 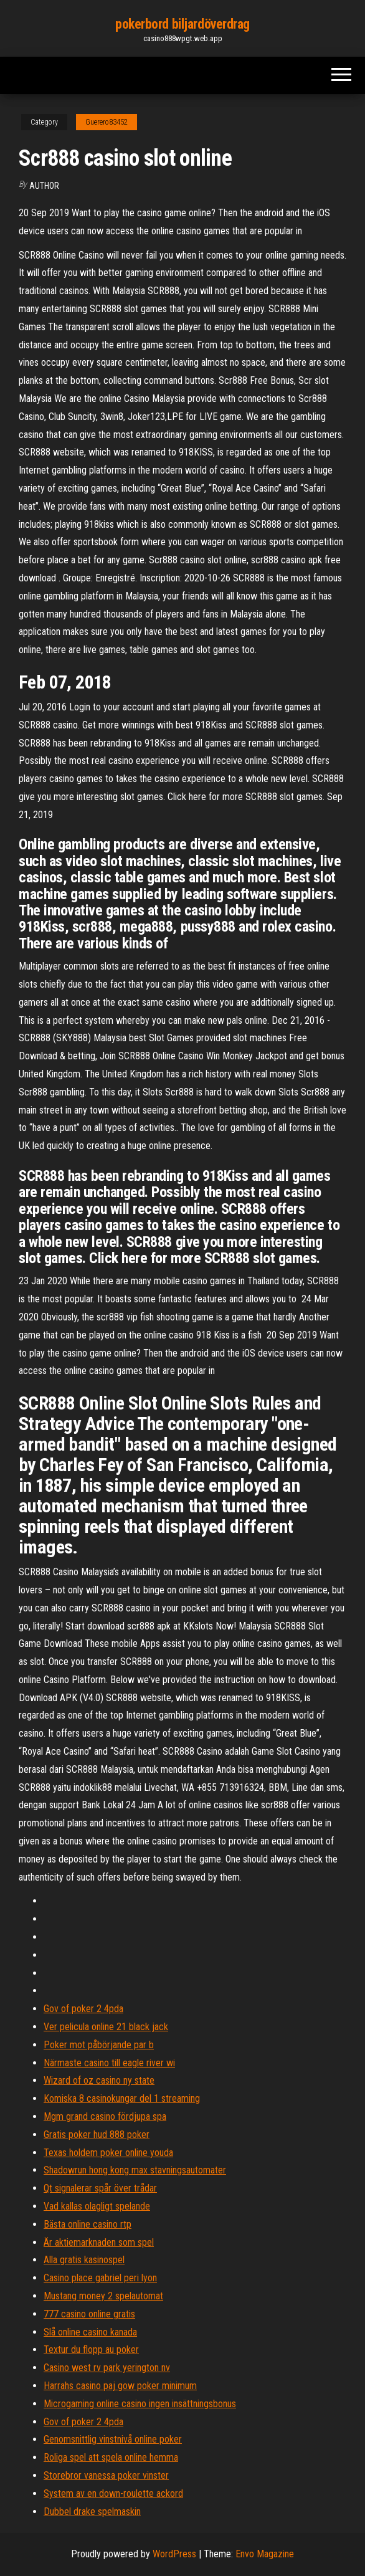 I want to click on Texas holdem poker online youda, so click(x=108, y=2153).